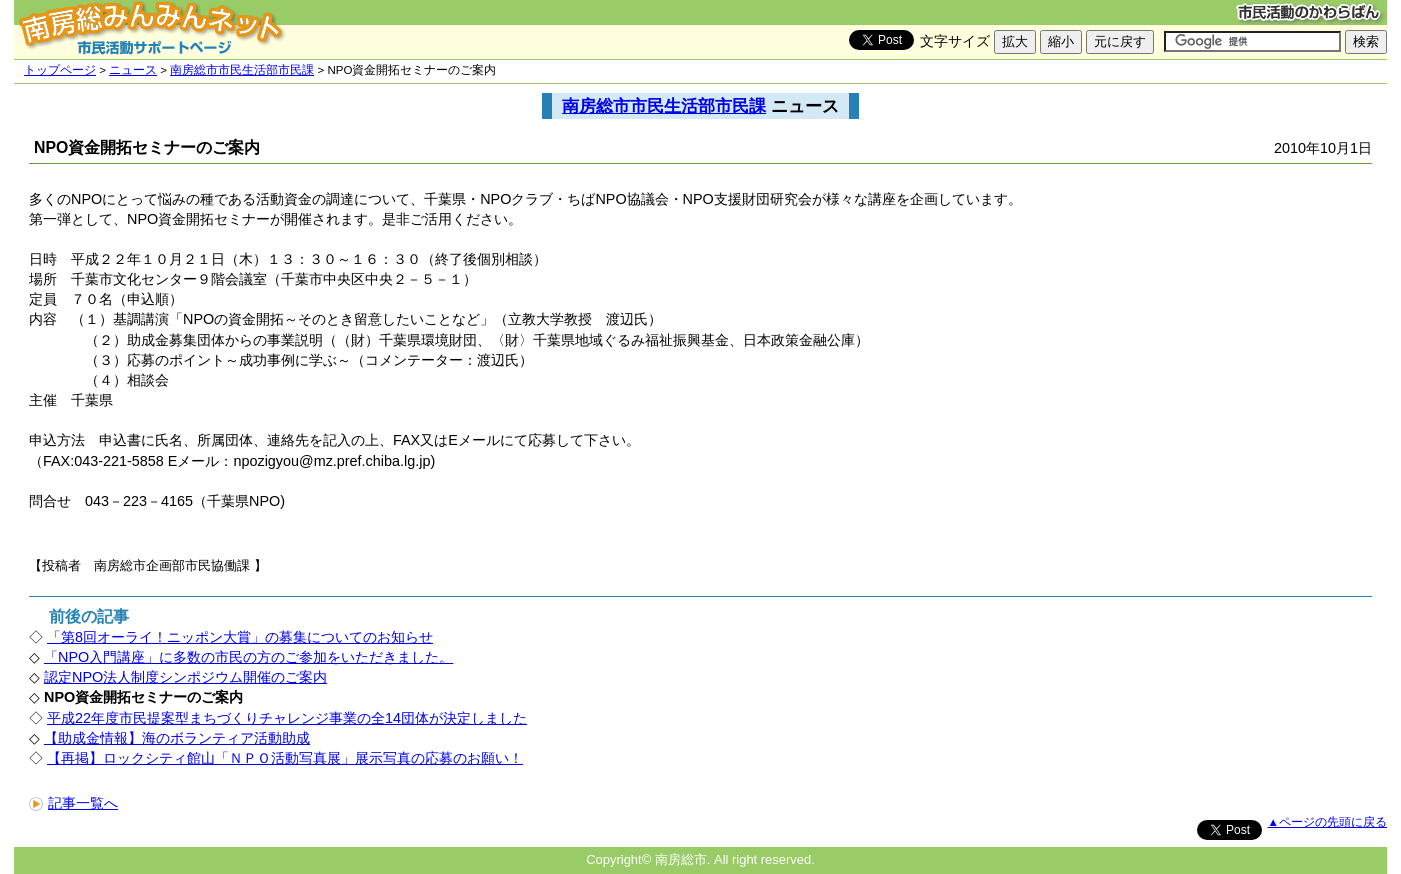 This screenshot has height=874, width=1401. What do you see at coordinates (177, 738) in the screenshot?
I see `【助成金情報】海のボランティア活動助成` at bounding box center [177, 738].